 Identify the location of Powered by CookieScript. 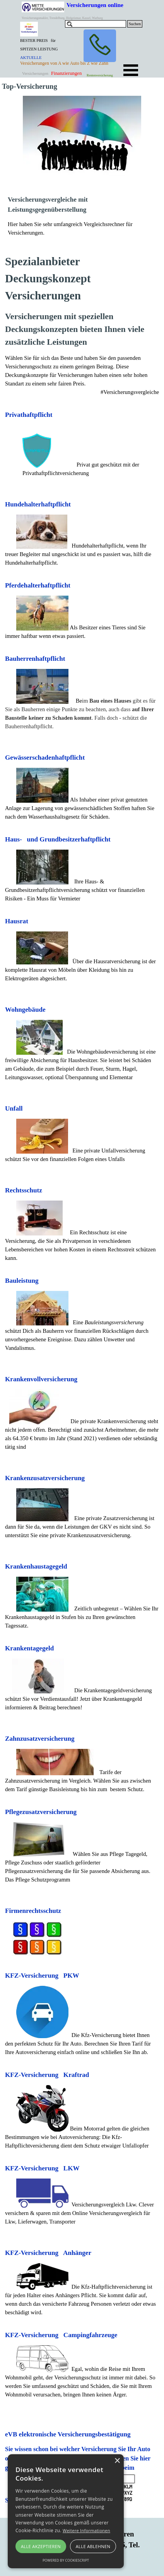
(66, 2560).